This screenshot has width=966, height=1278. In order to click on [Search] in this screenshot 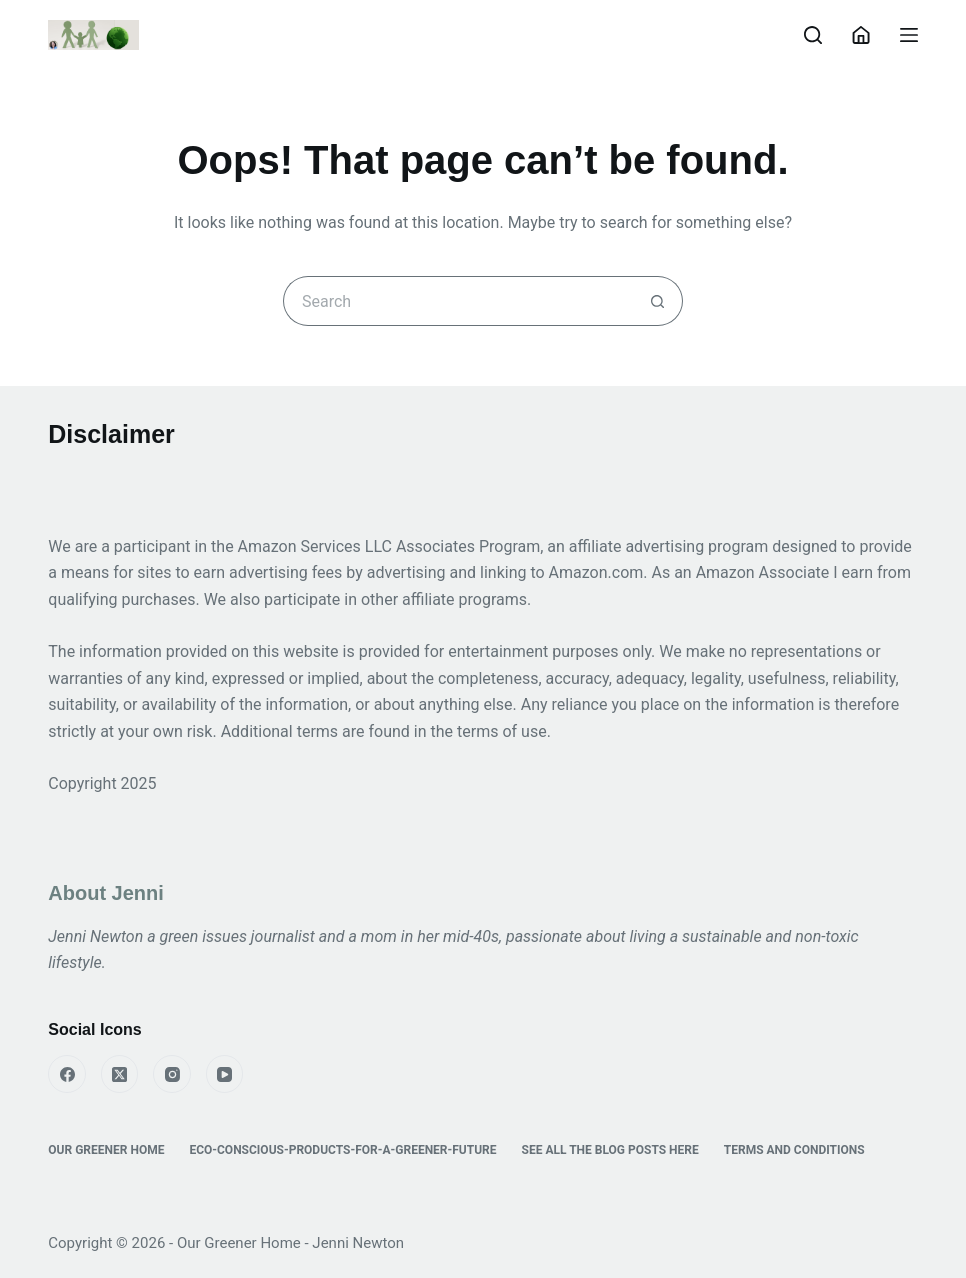, I will do `click(813, 35)`.